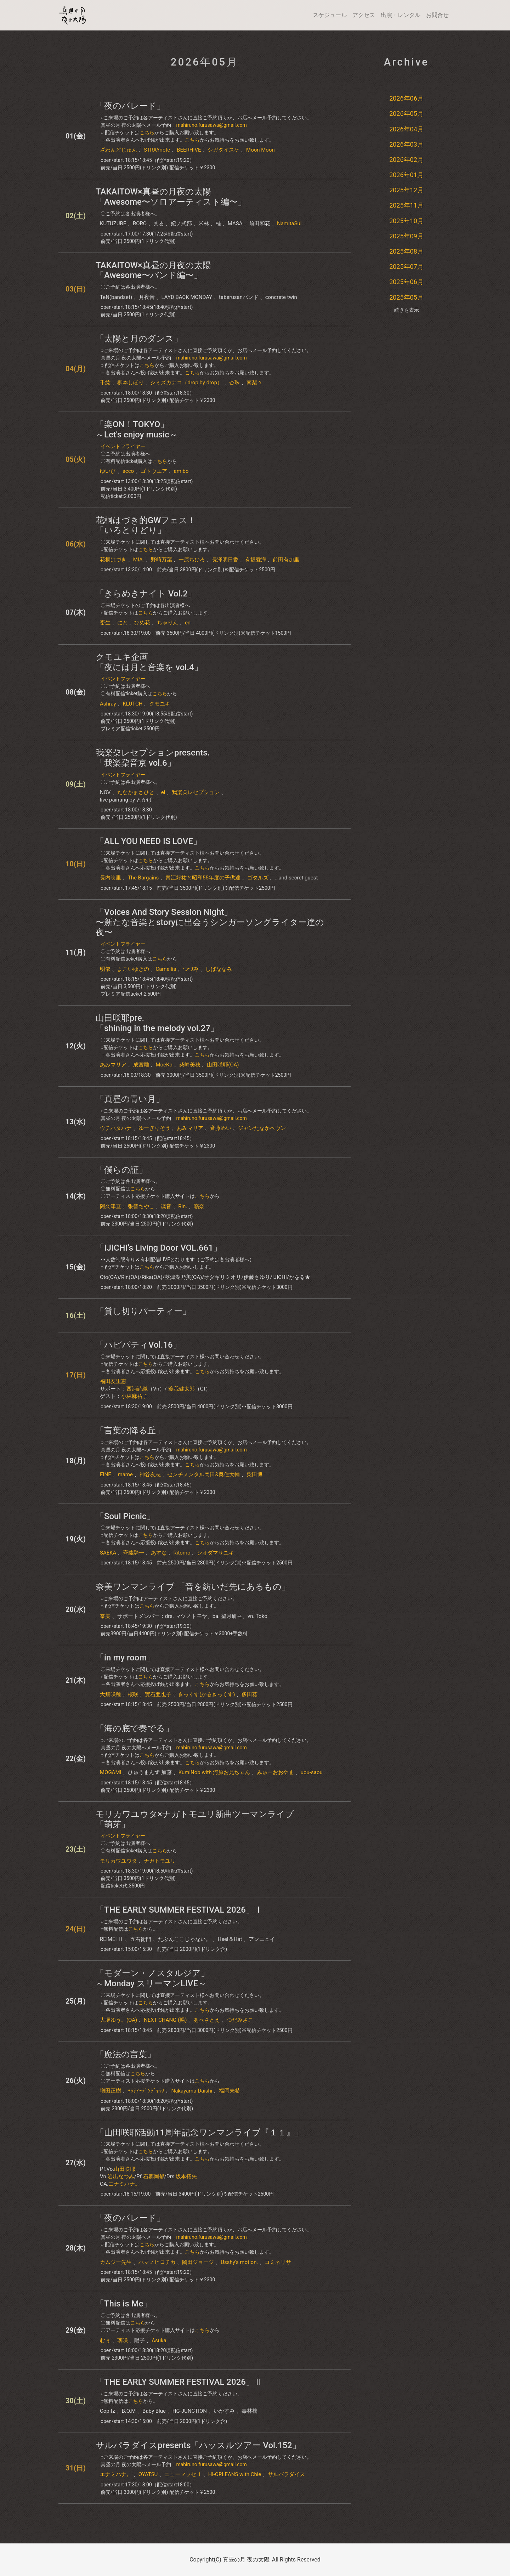 The image size is (510, 2576). Describe the element at coordinates (123, 446) in the screenshot. I see `イベントフライヤー` at that location.